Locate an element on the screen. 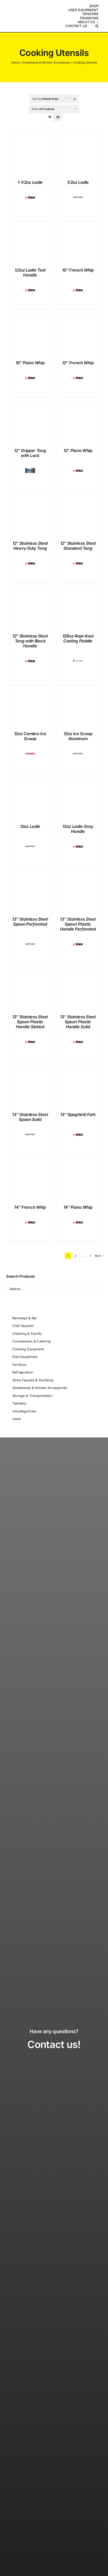  7 [Page 8] is located at coordinates (90, 1255).